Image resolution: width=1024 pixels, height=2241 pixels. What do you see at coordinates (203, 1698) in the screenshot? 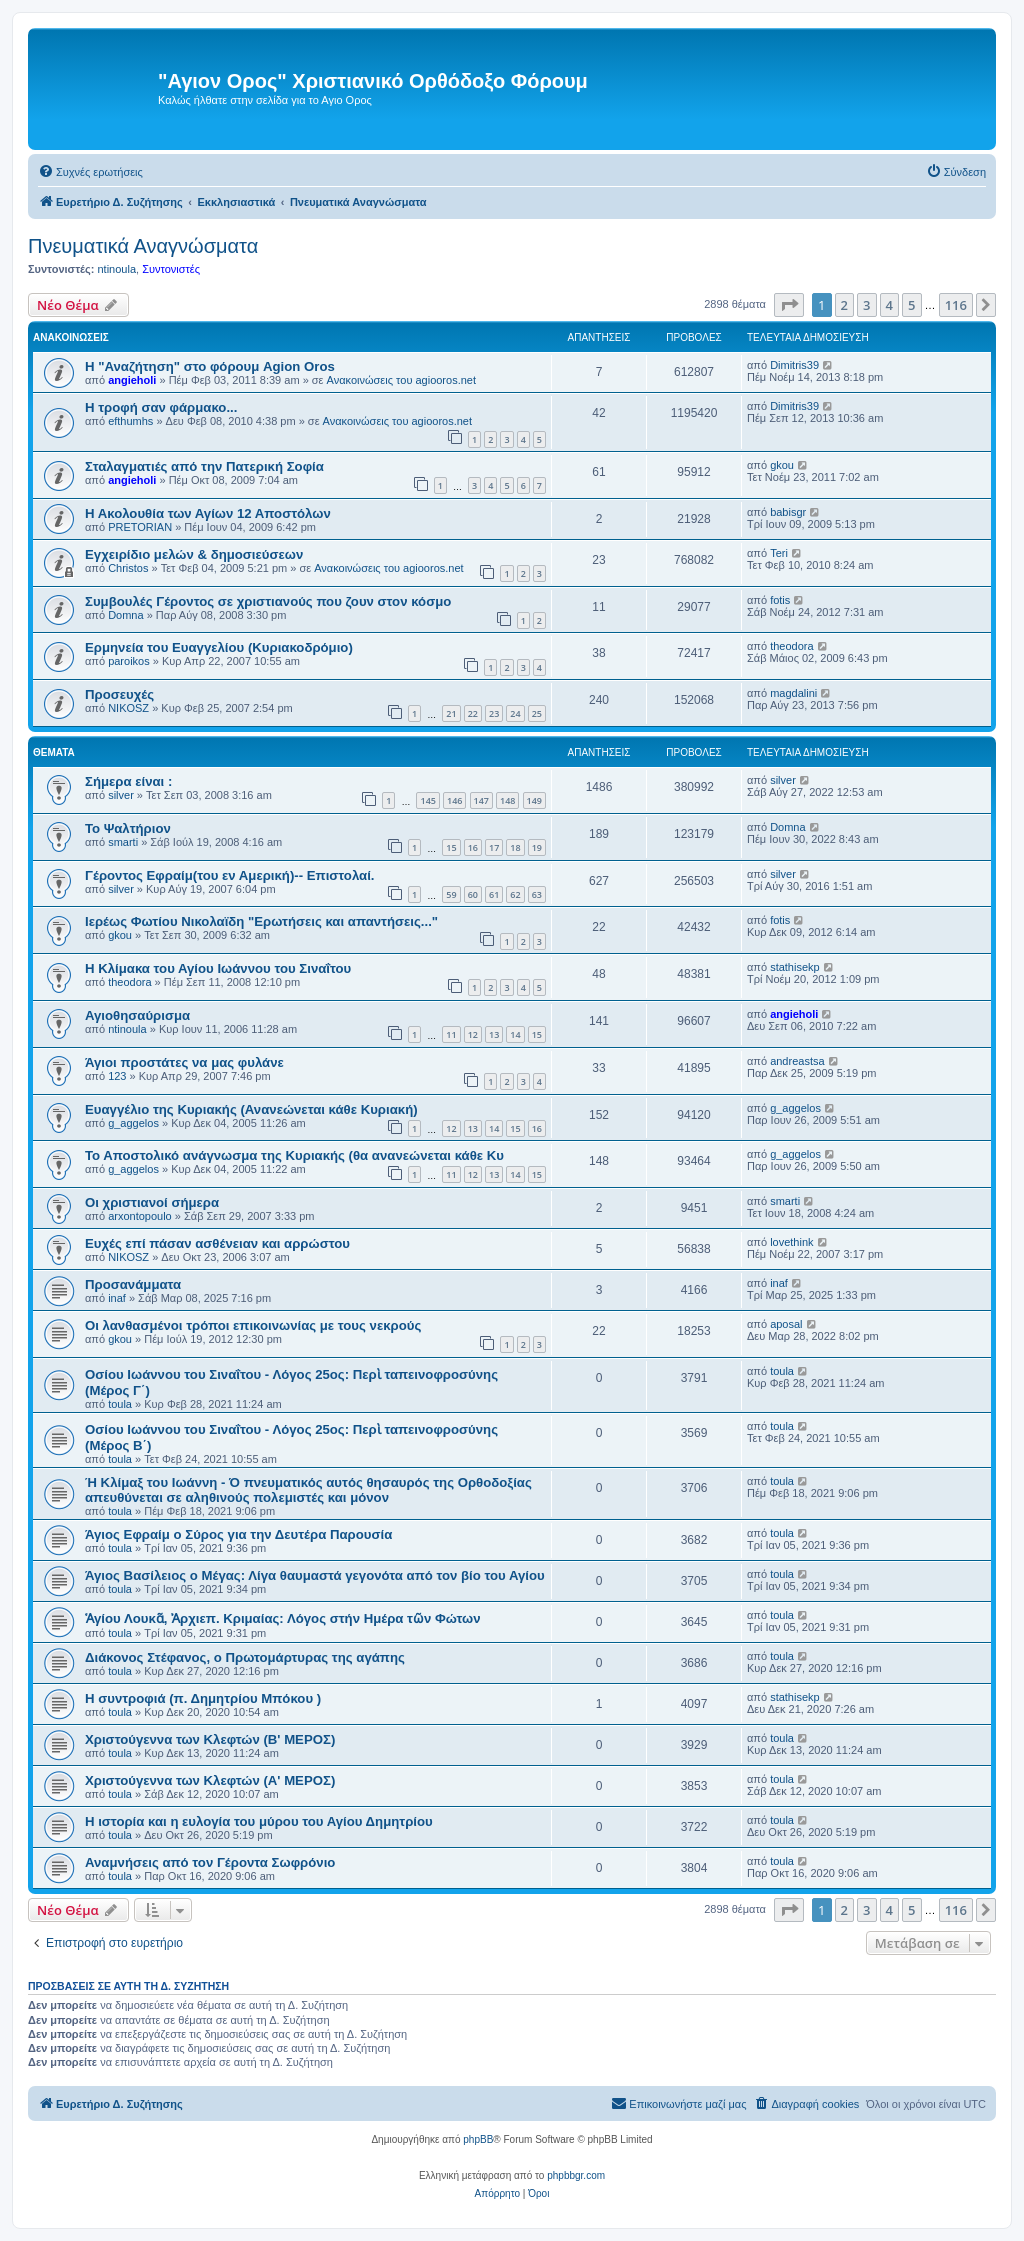
I see `Η συντροφιά (π. Δημητρίου Μπόκου )` at bounding box center [203, 1698].